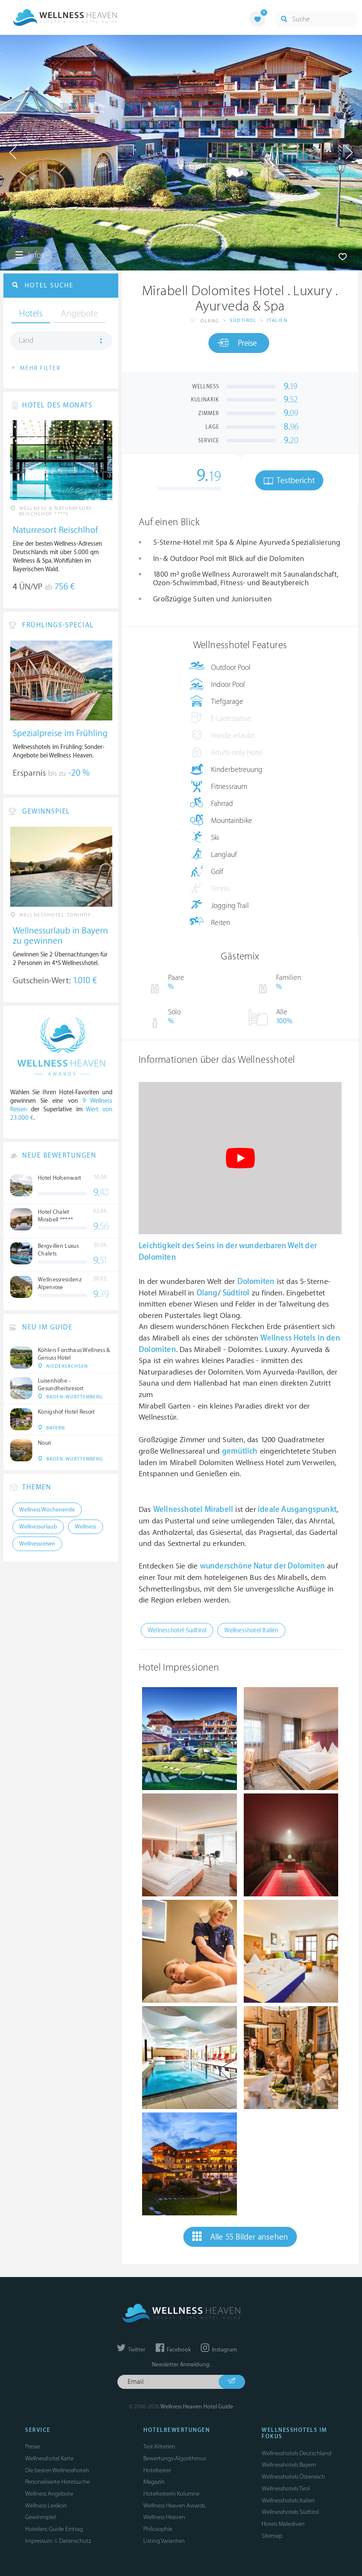 Image resolution: width=362 pixels, height=2576 pixels. I want to click on Italien, so click(277, 320).